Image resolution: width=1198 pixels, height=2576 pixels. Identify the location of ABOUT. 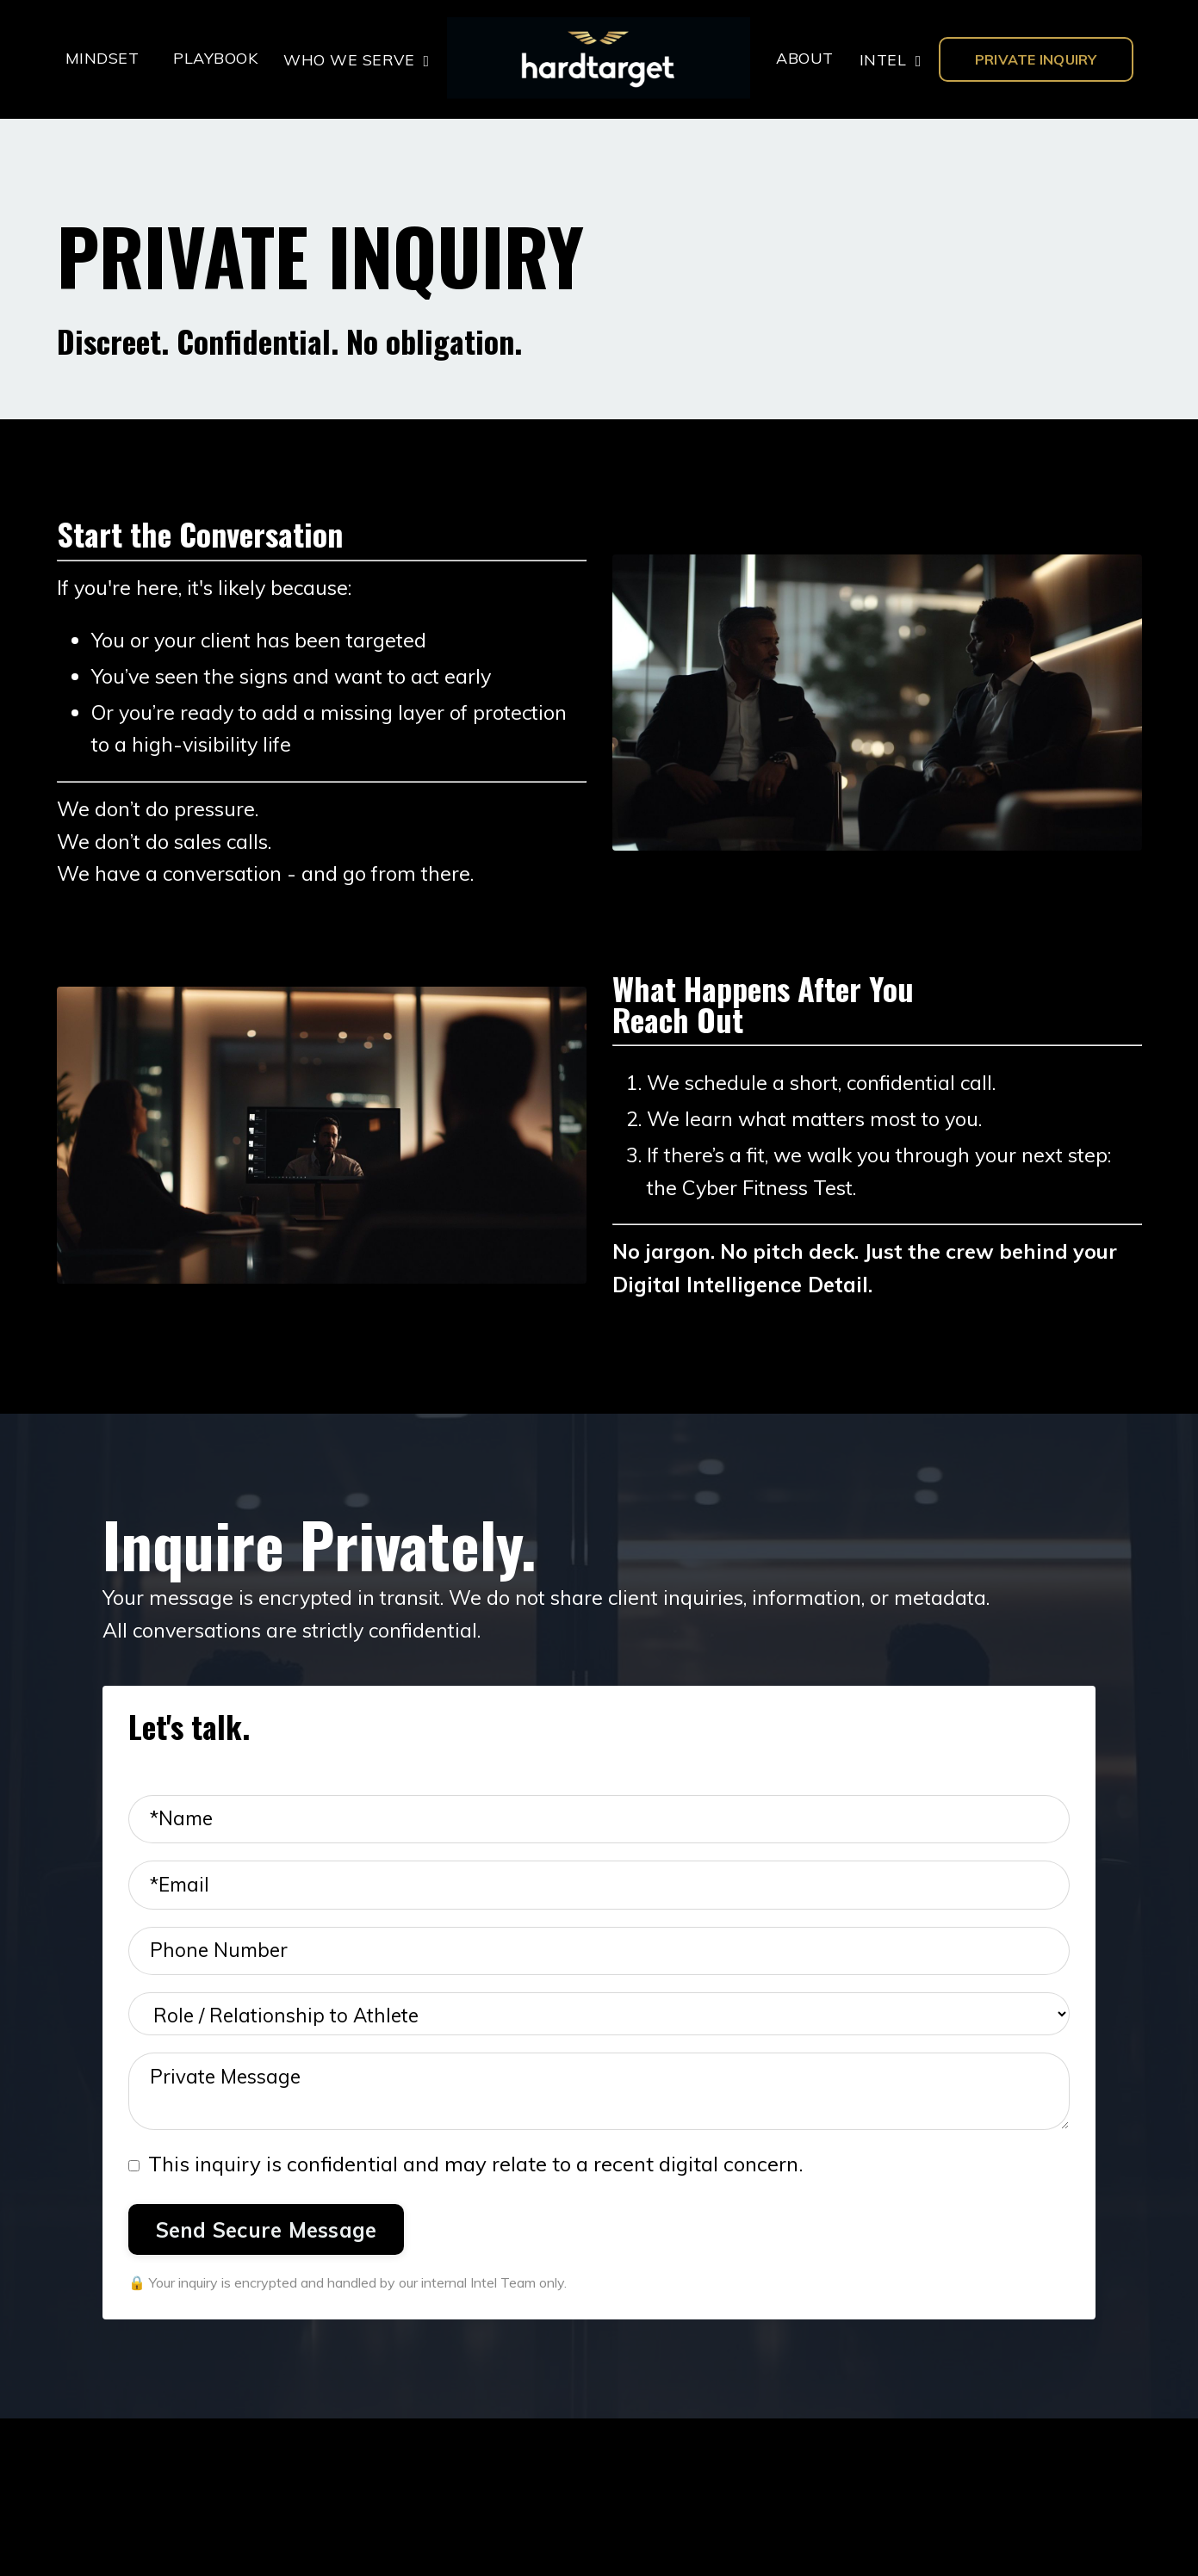
(804, 58).